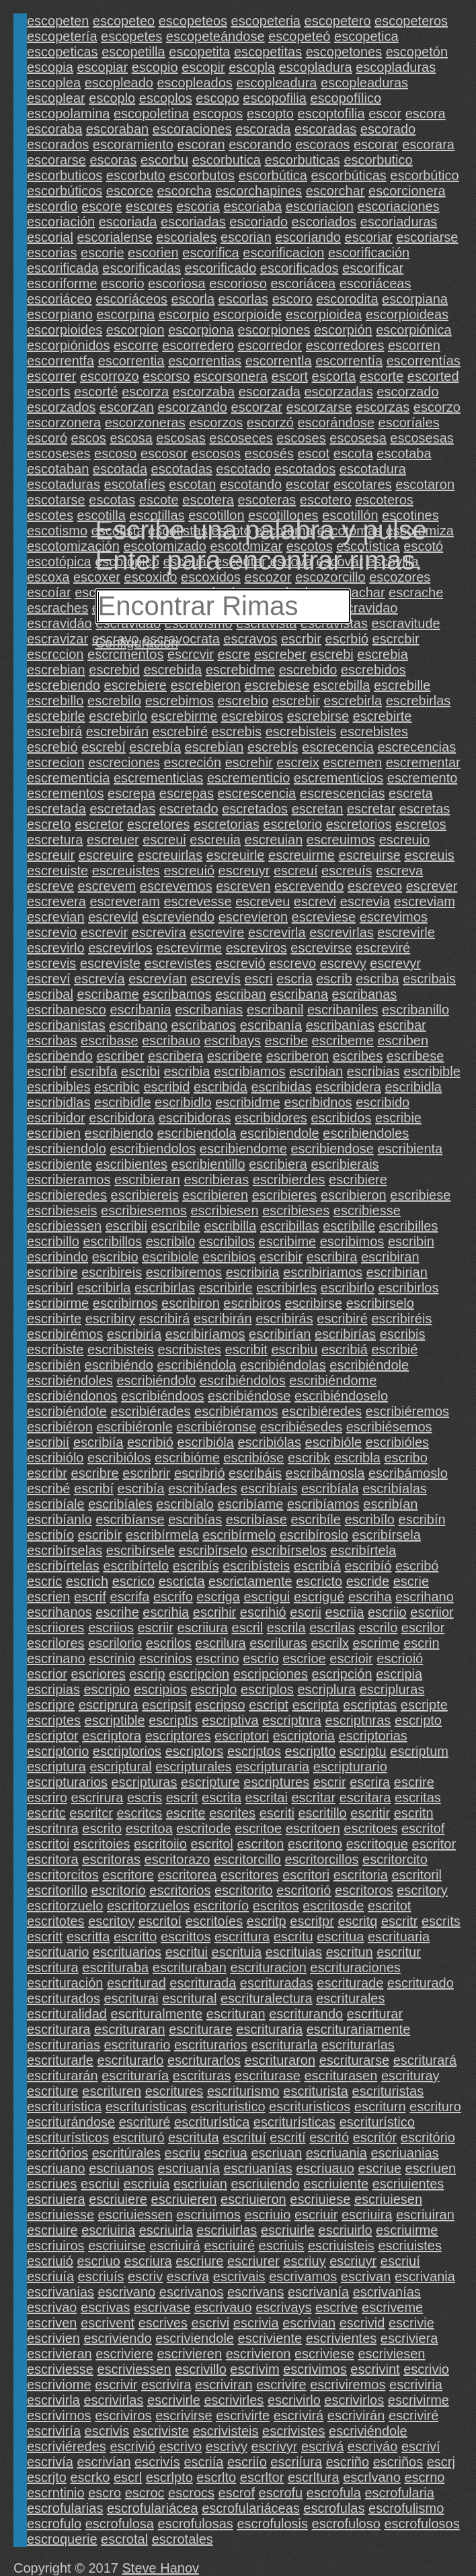 The height and width of the screenshot is (2576, 476). Describe the element at coordinates (135, 329) in the screenshot. I see `escorpion` at that location.